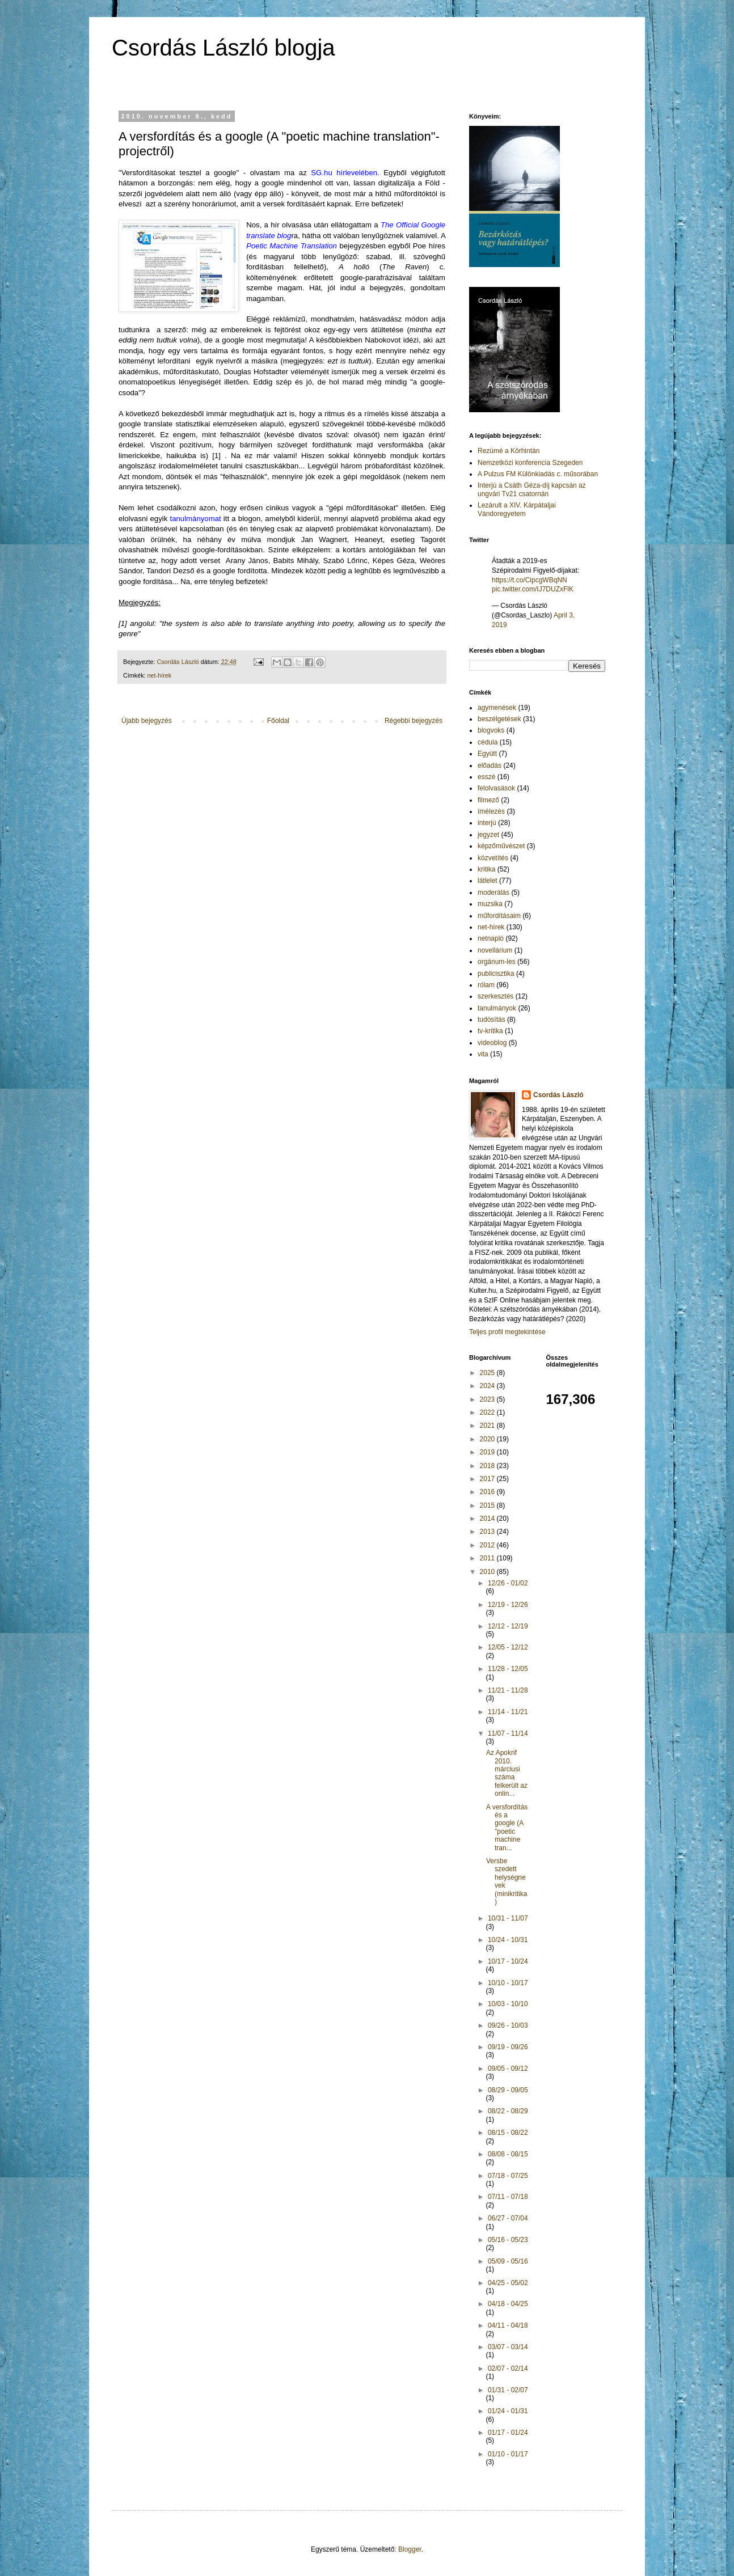 Image resolution: width=734 pixels, height=2576 pixels. I want to click on 12/26 - 01/02, so click(508, 1583).